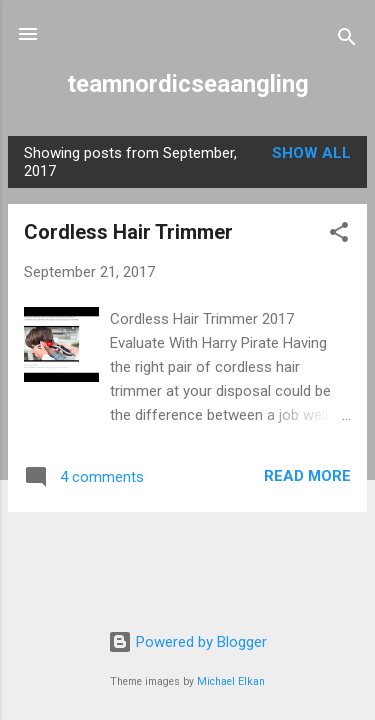 This screenshot has height=720, width=375. Describe the element at coordinates (311, 153) in the screenshot. I see `Show All` at that location.